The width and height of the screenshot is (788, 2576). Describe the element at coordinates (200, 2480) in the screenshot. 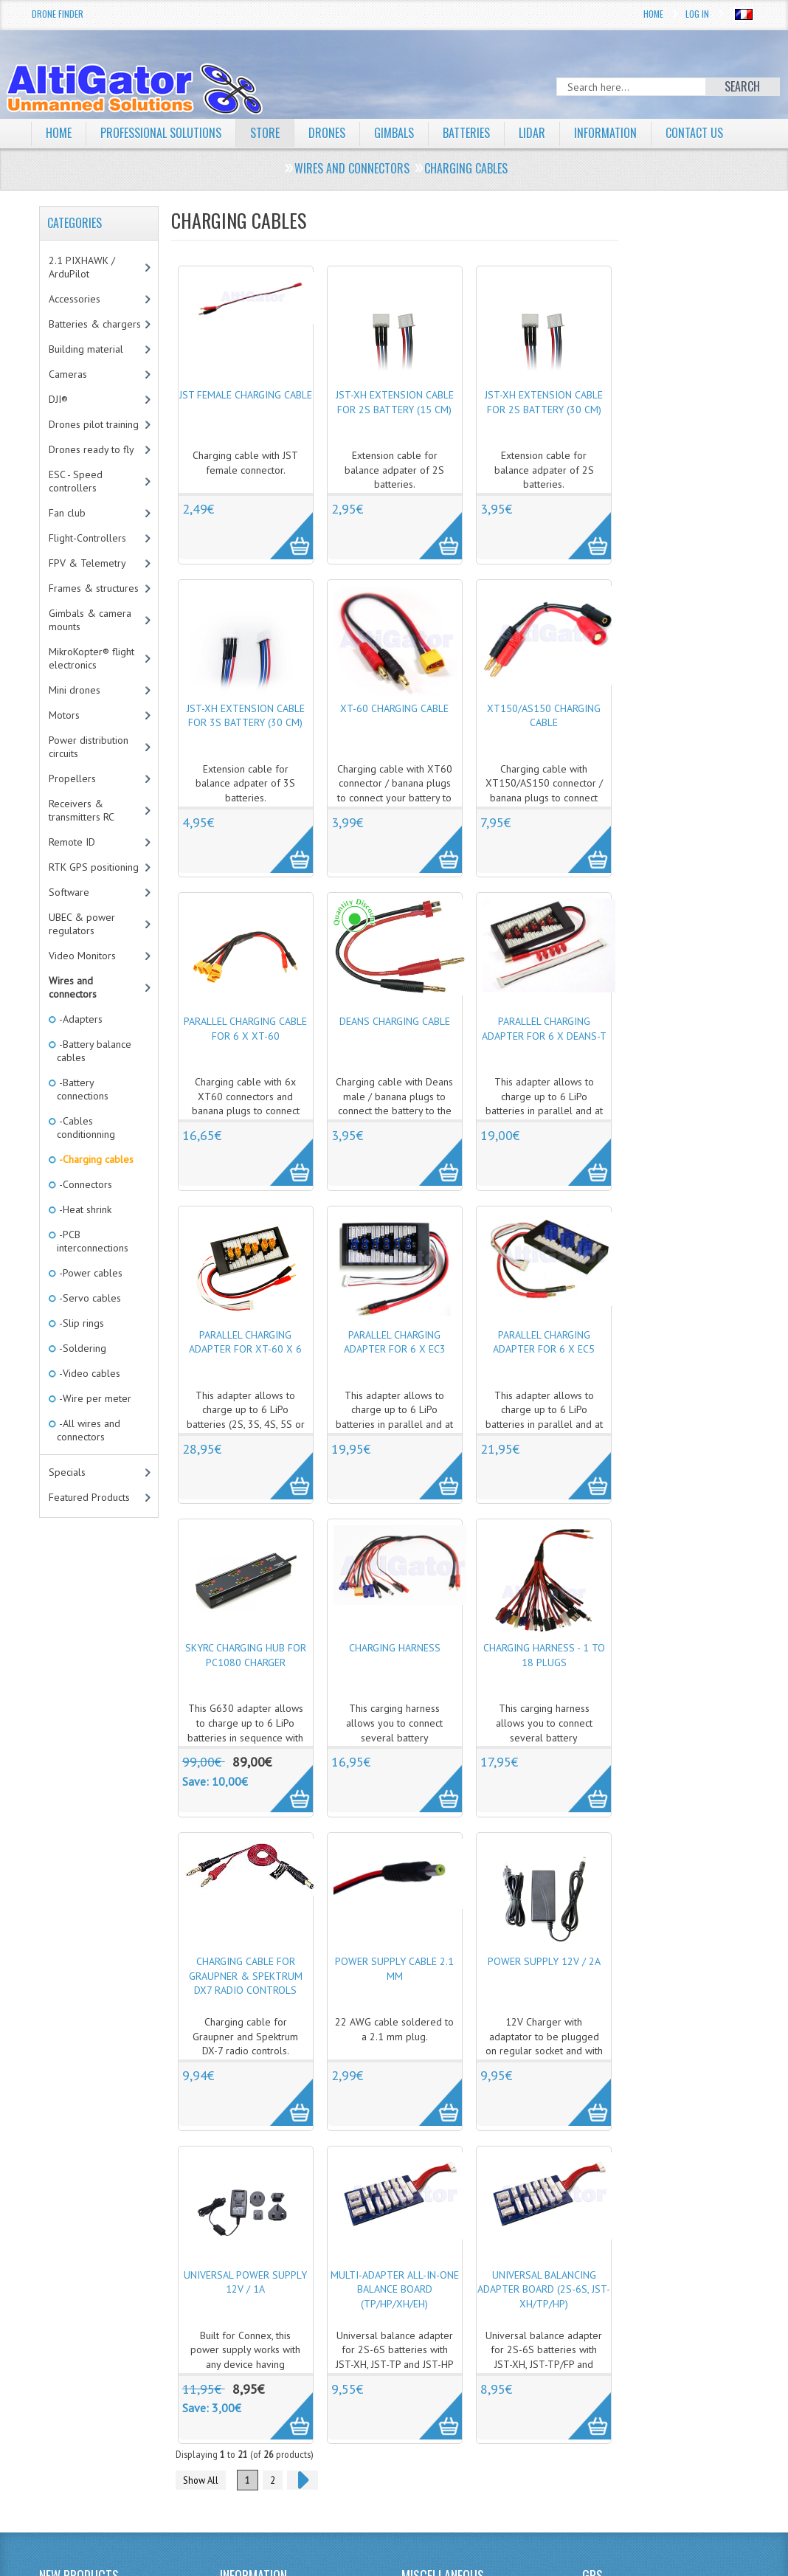

I see `Show All` at that location.